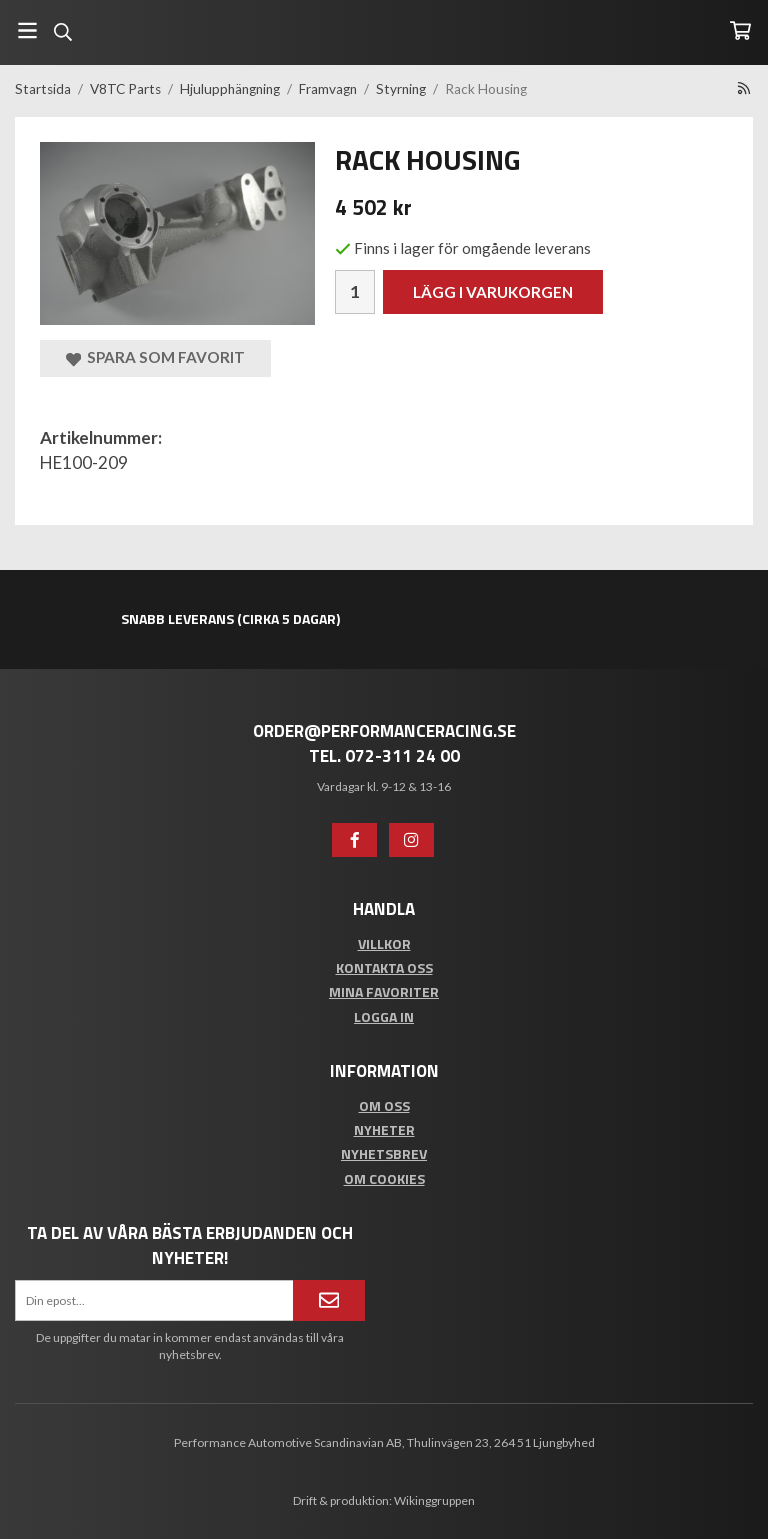 This screenshot has height=1539, width=768. I want to click on Om oss, so click(384, 1105).